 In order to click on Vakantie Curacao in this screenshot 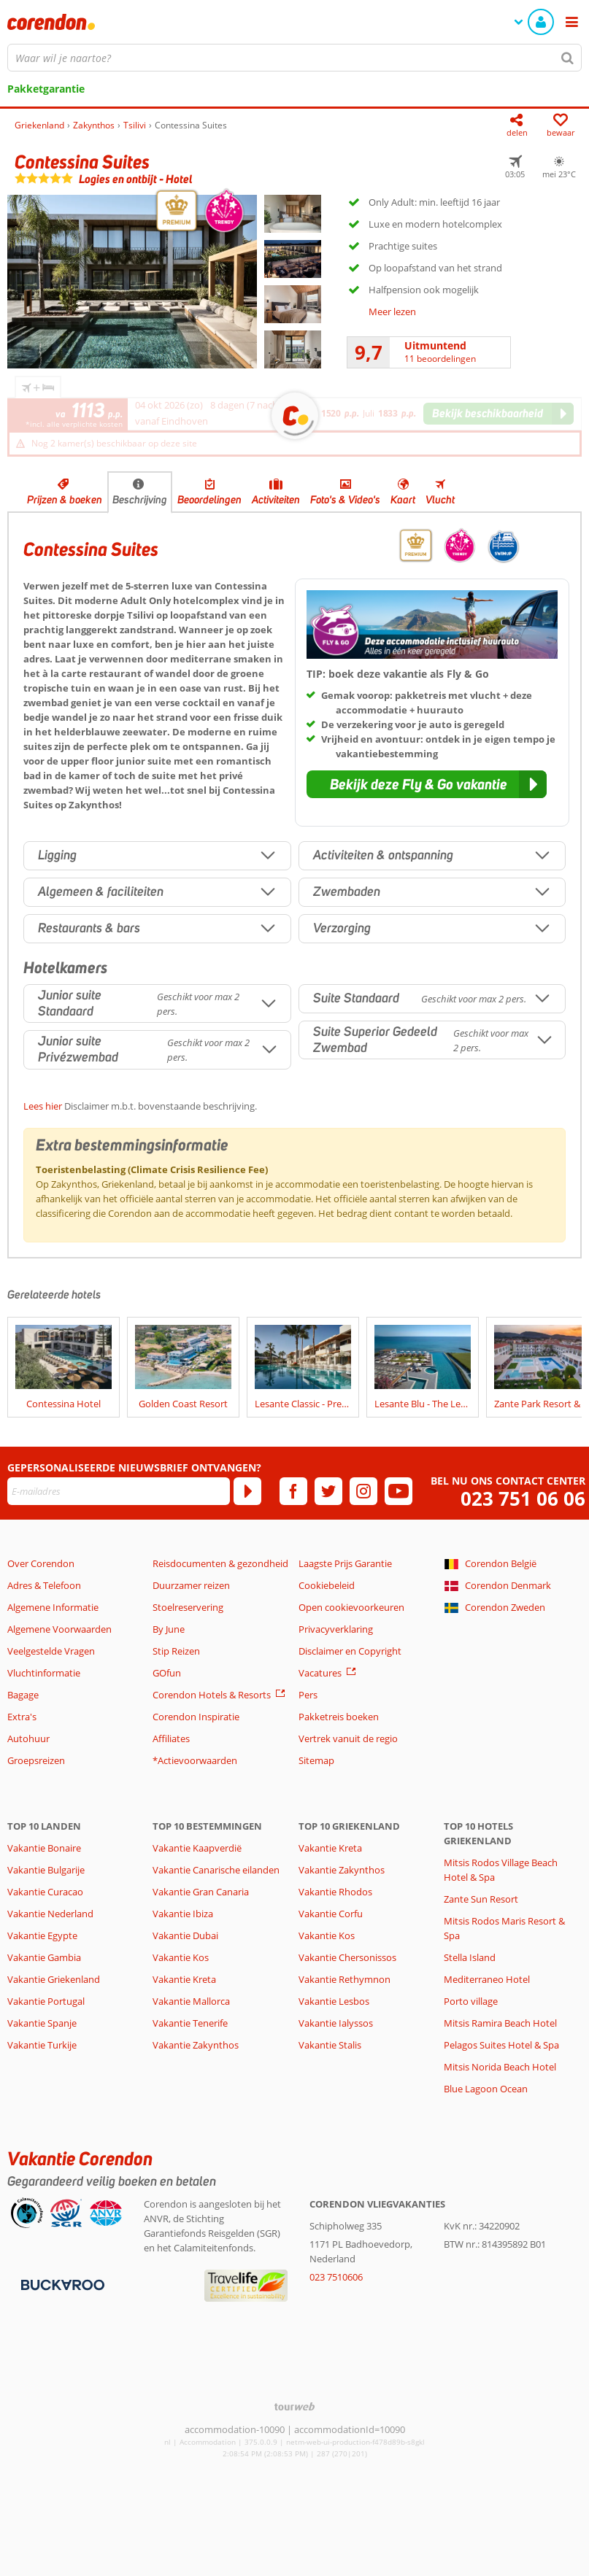, I will do `click(45, 1891)`.